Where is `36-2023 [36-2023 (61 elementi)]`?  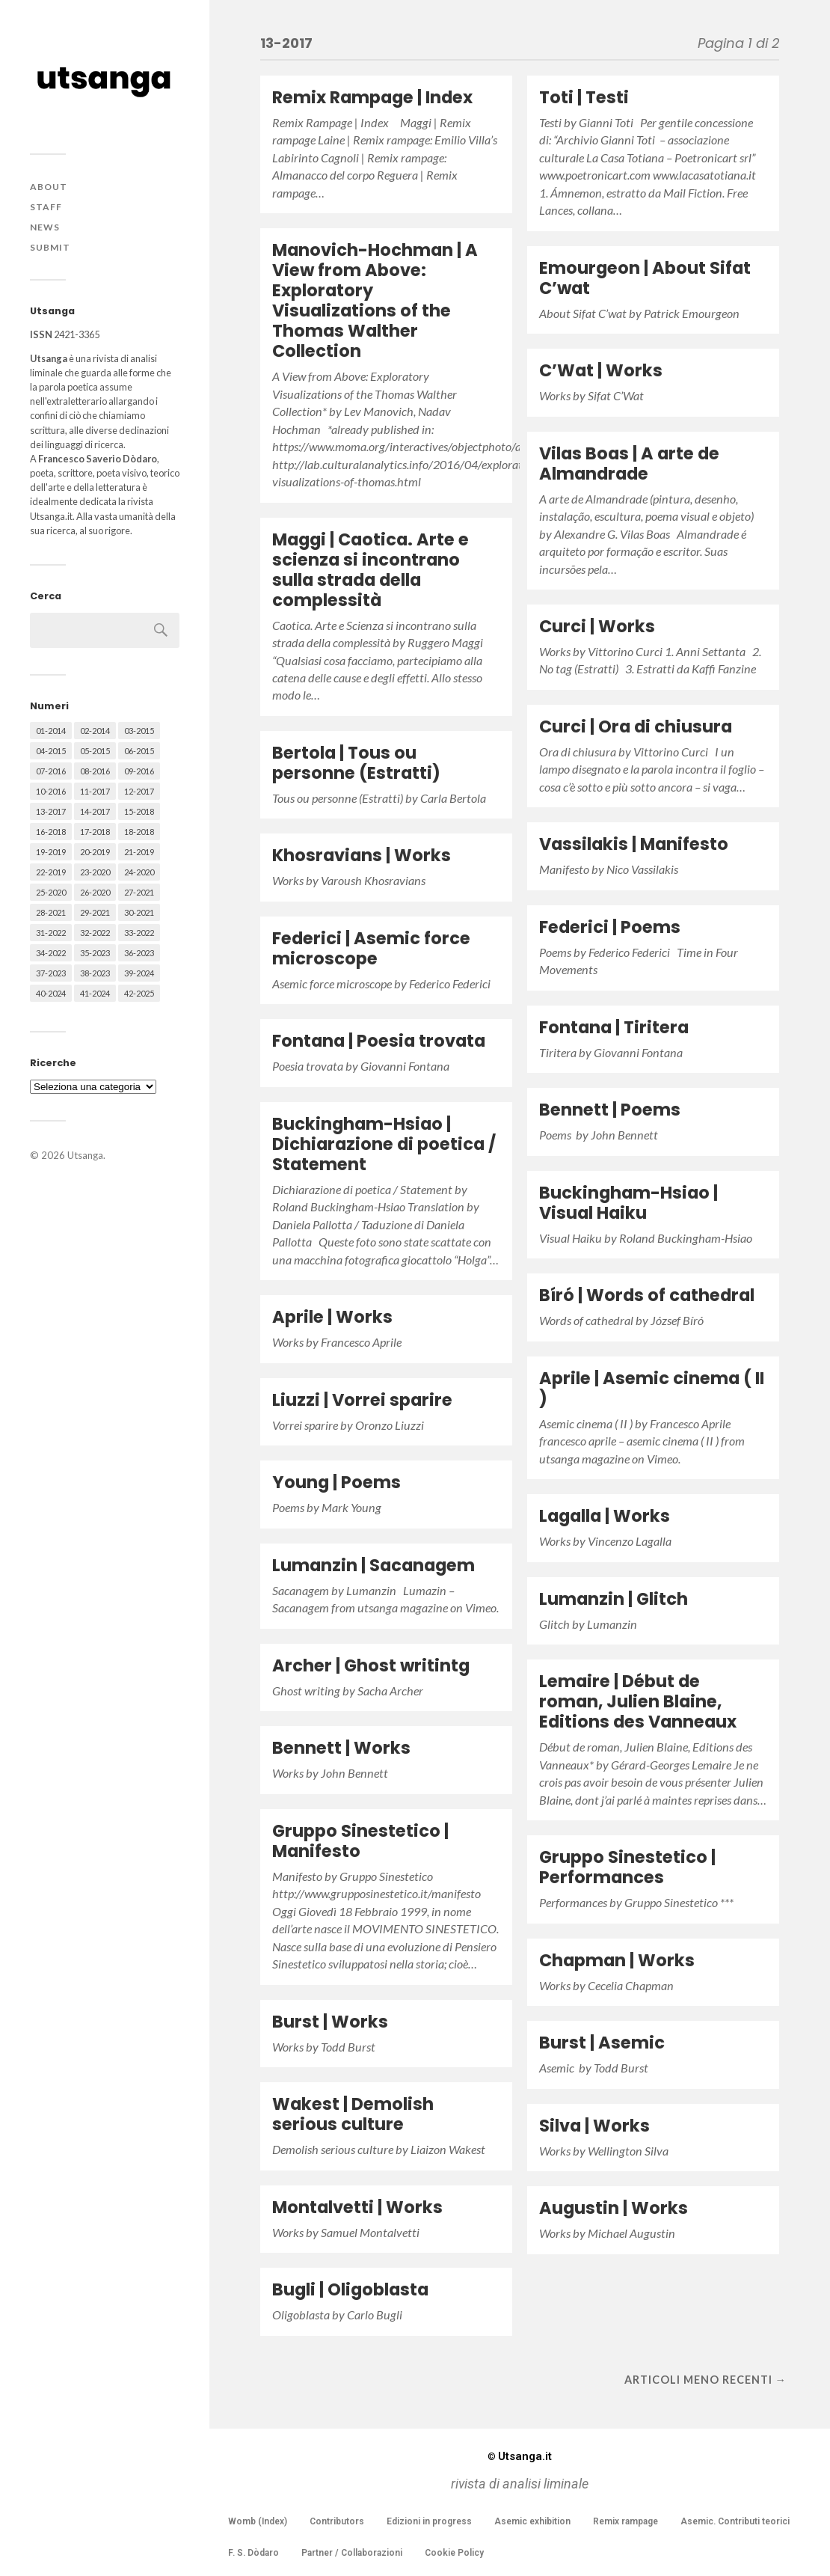
36-2023 [36-2023 (61 elementi)] is located at coordinates (139, 953).